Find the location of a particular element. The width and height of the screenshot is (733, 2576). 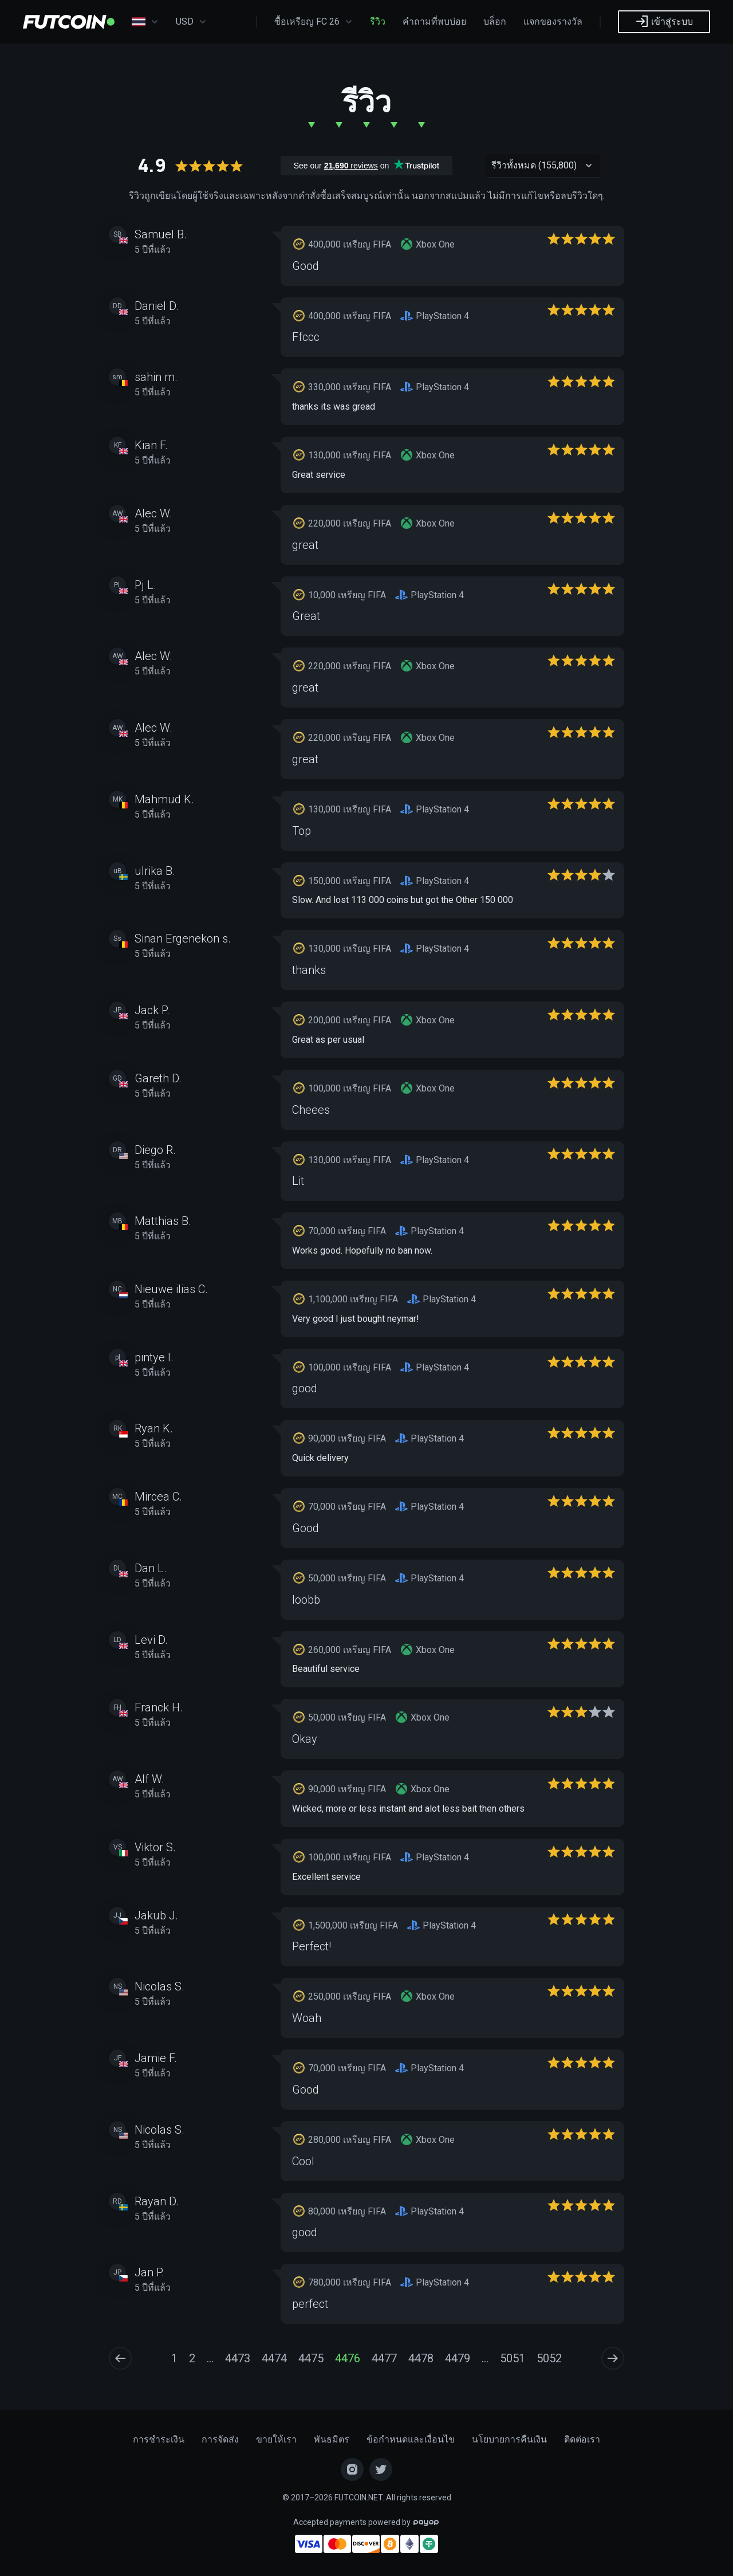

พันธมิตร is located at coordinates (331, 2439).